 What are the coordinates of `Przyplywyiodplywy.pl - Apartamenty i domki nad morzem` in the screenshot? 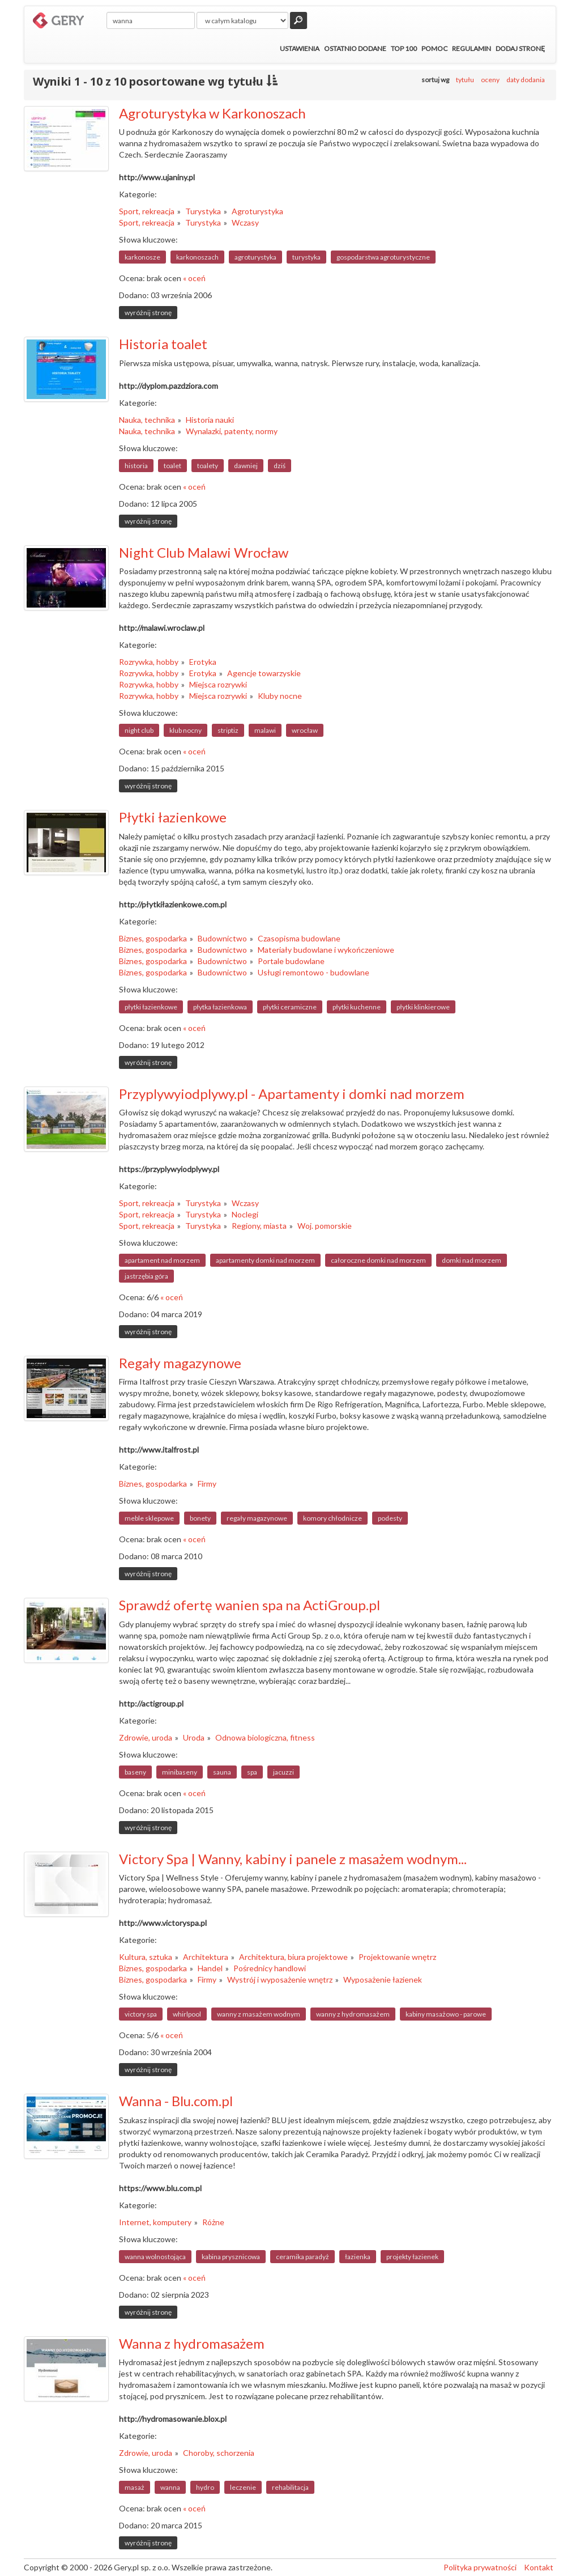 It's located at (291, 1093).